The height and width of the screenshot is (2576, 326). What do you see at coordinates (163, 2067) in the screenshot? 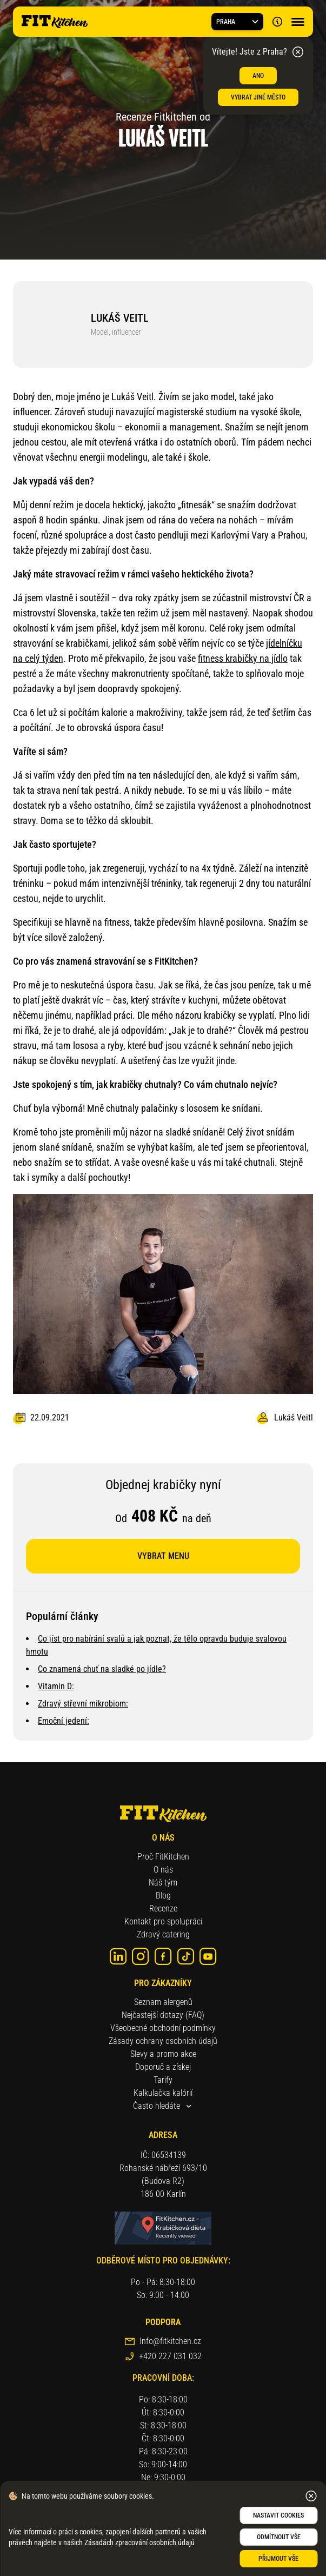
I see `Doporuč a získej` at bounding box center [163, 2067].